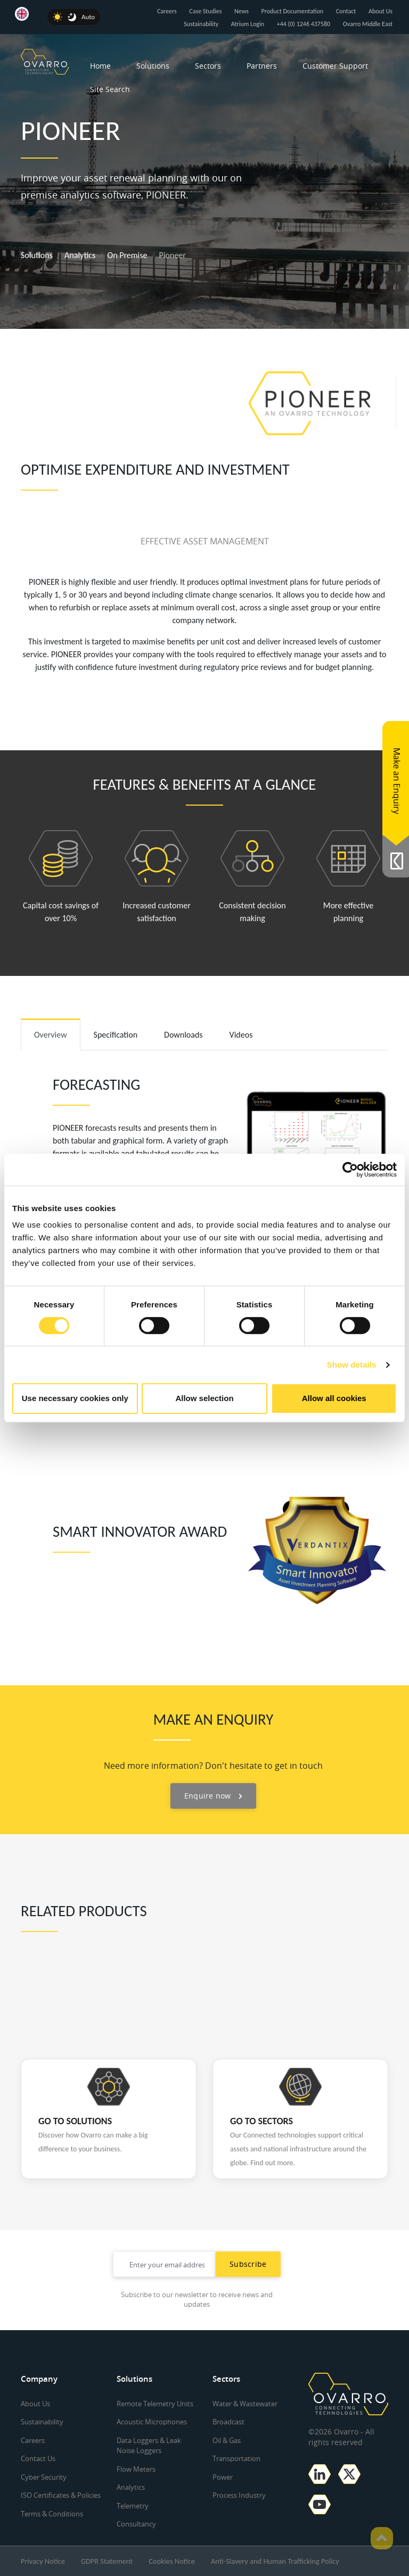 The height and width of the screenshot is (2576, 409). Describe the element at coordinates (133, 2506) in the screenshot. I see `Telemetry` at that location.